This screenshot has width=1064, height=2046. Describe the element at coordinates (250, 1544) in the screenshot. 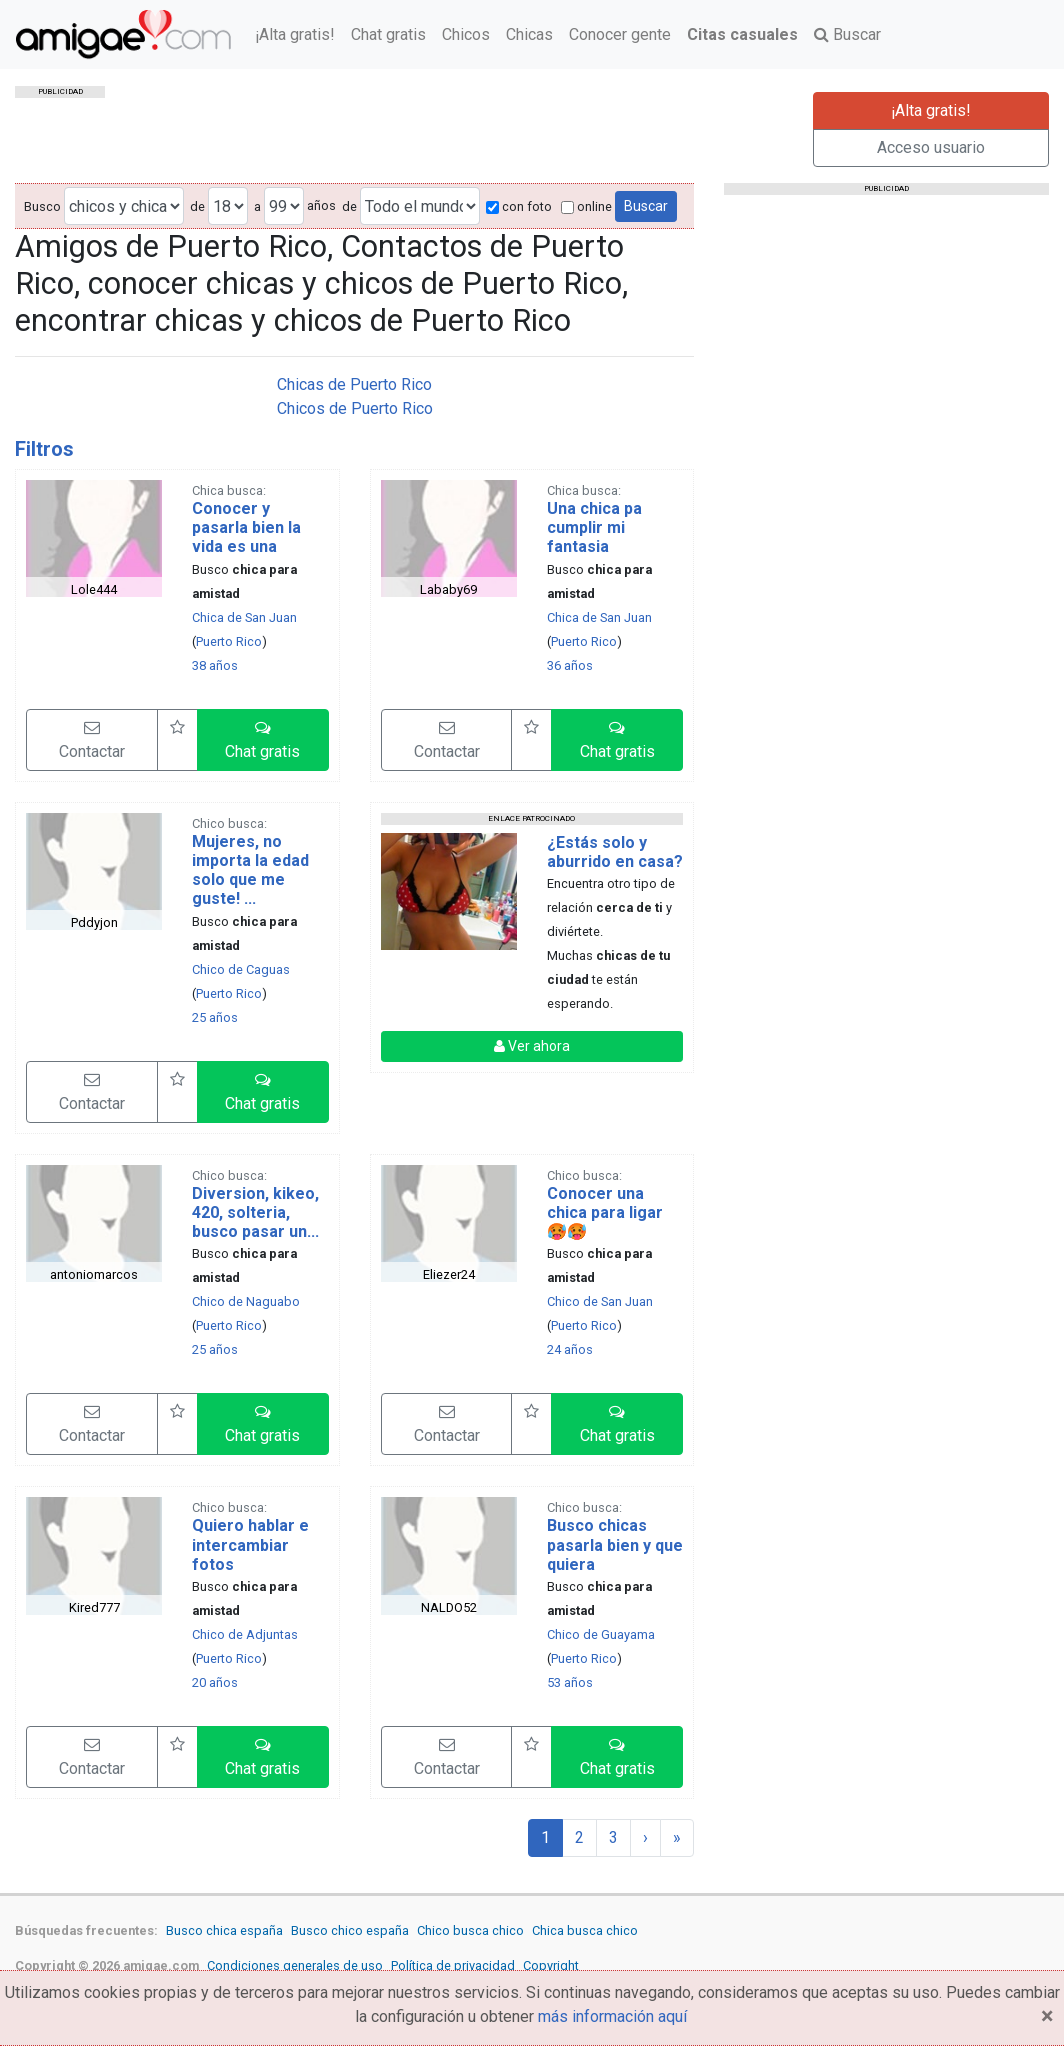

I see `Quiero hablar e intercambiar fotos` at that location.